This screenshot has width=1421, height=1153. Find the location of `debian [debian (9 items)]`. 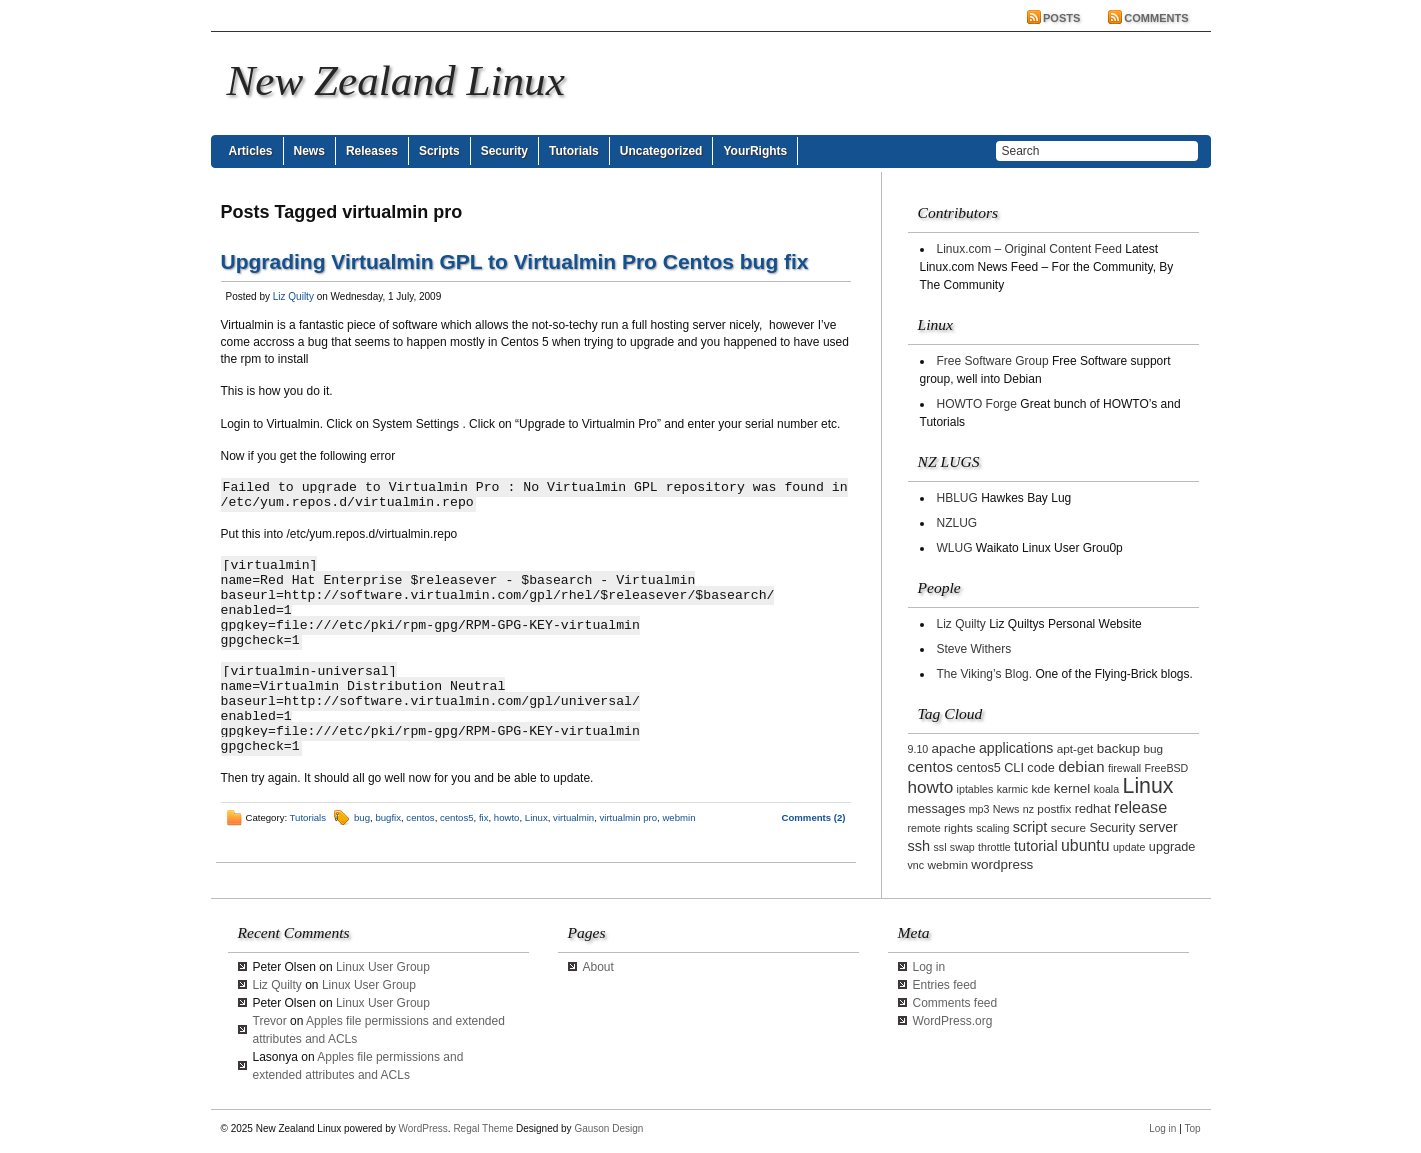

debian [debian (9 items)] is located at coordinates (1081, 766).